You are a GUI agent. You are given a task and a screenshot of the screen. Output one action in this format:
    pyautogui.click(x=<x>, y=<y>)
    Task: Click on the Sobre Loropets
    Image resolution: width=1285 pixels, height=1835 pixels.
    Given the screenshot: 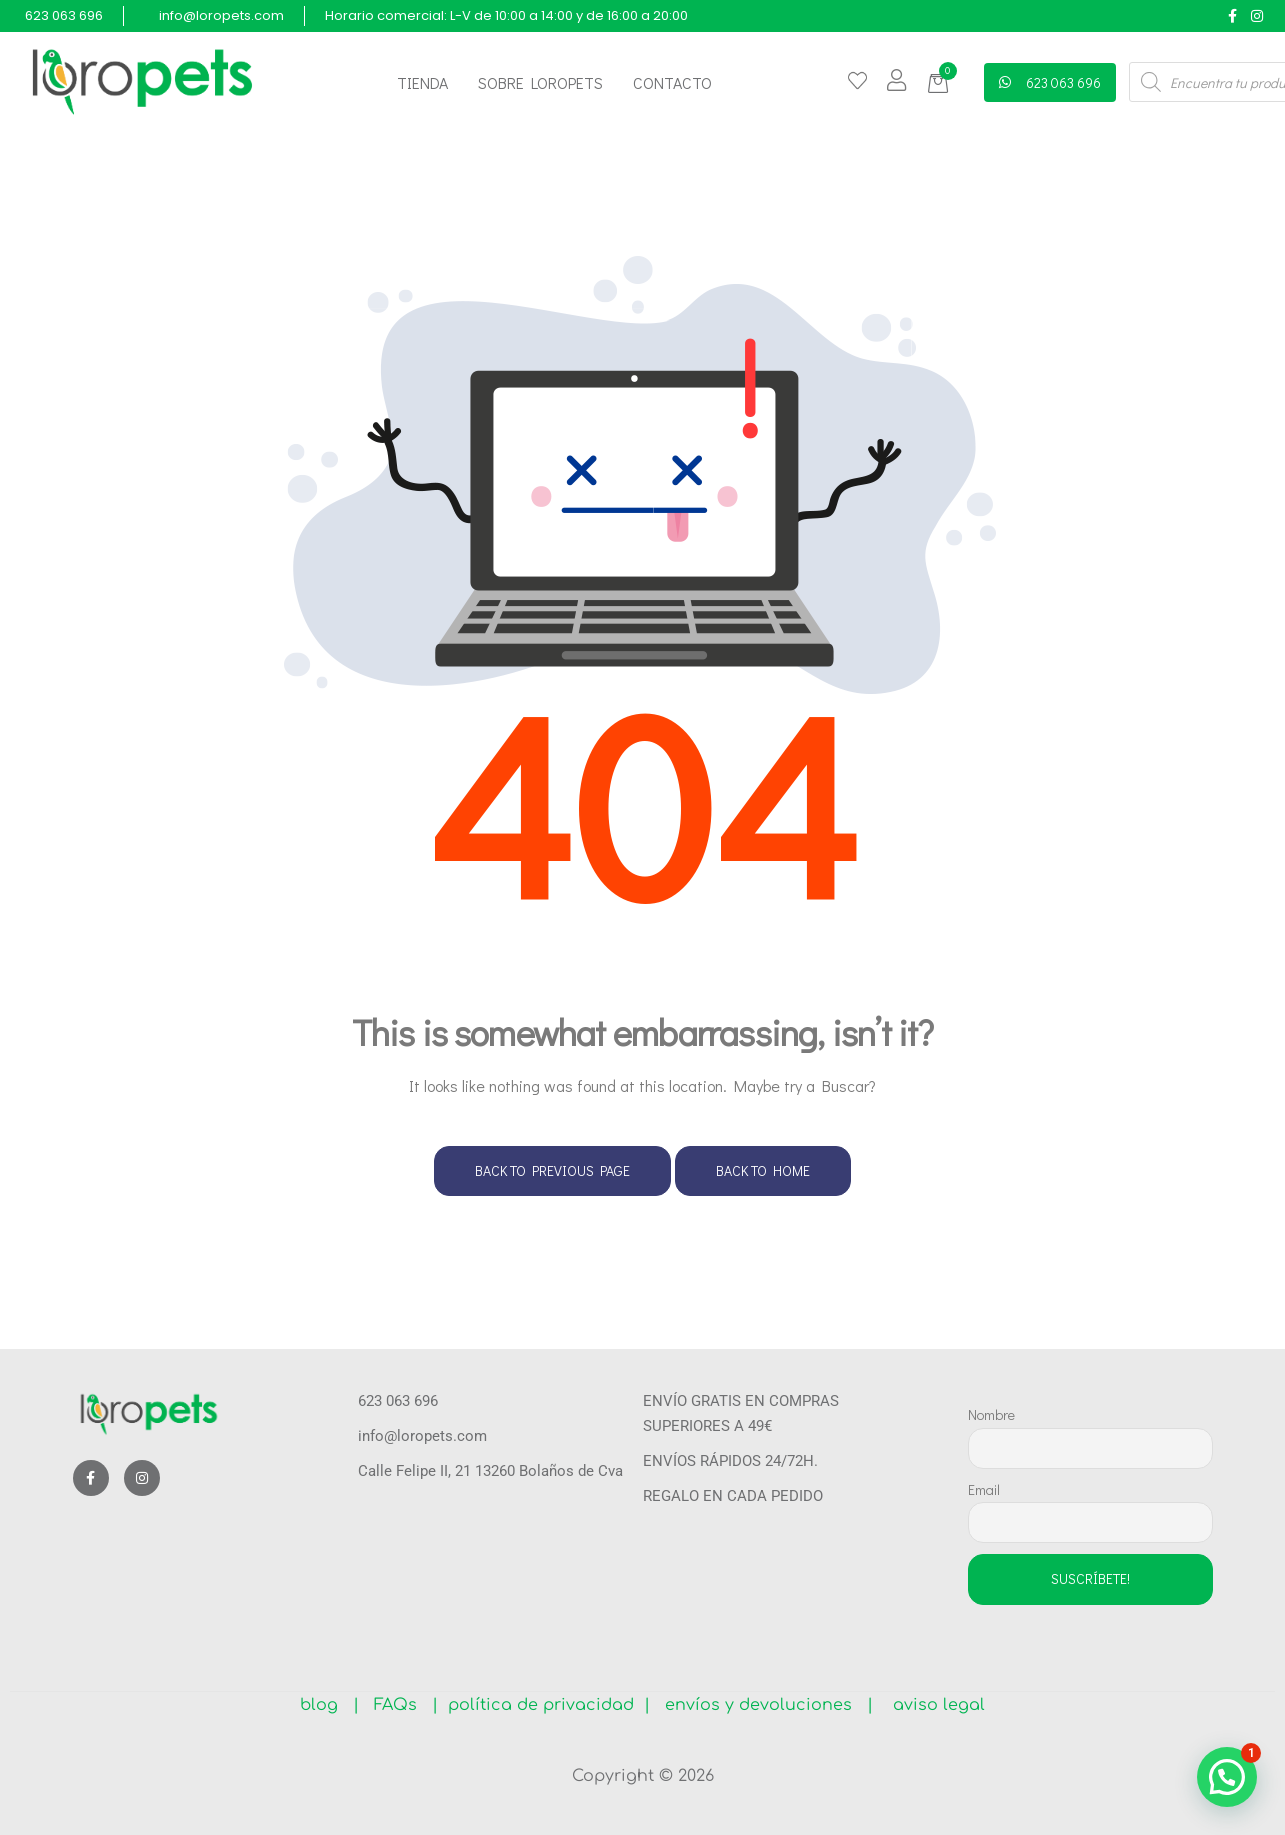 What is the action you would take?
    pyautogui.click(x=540, y=82)
    